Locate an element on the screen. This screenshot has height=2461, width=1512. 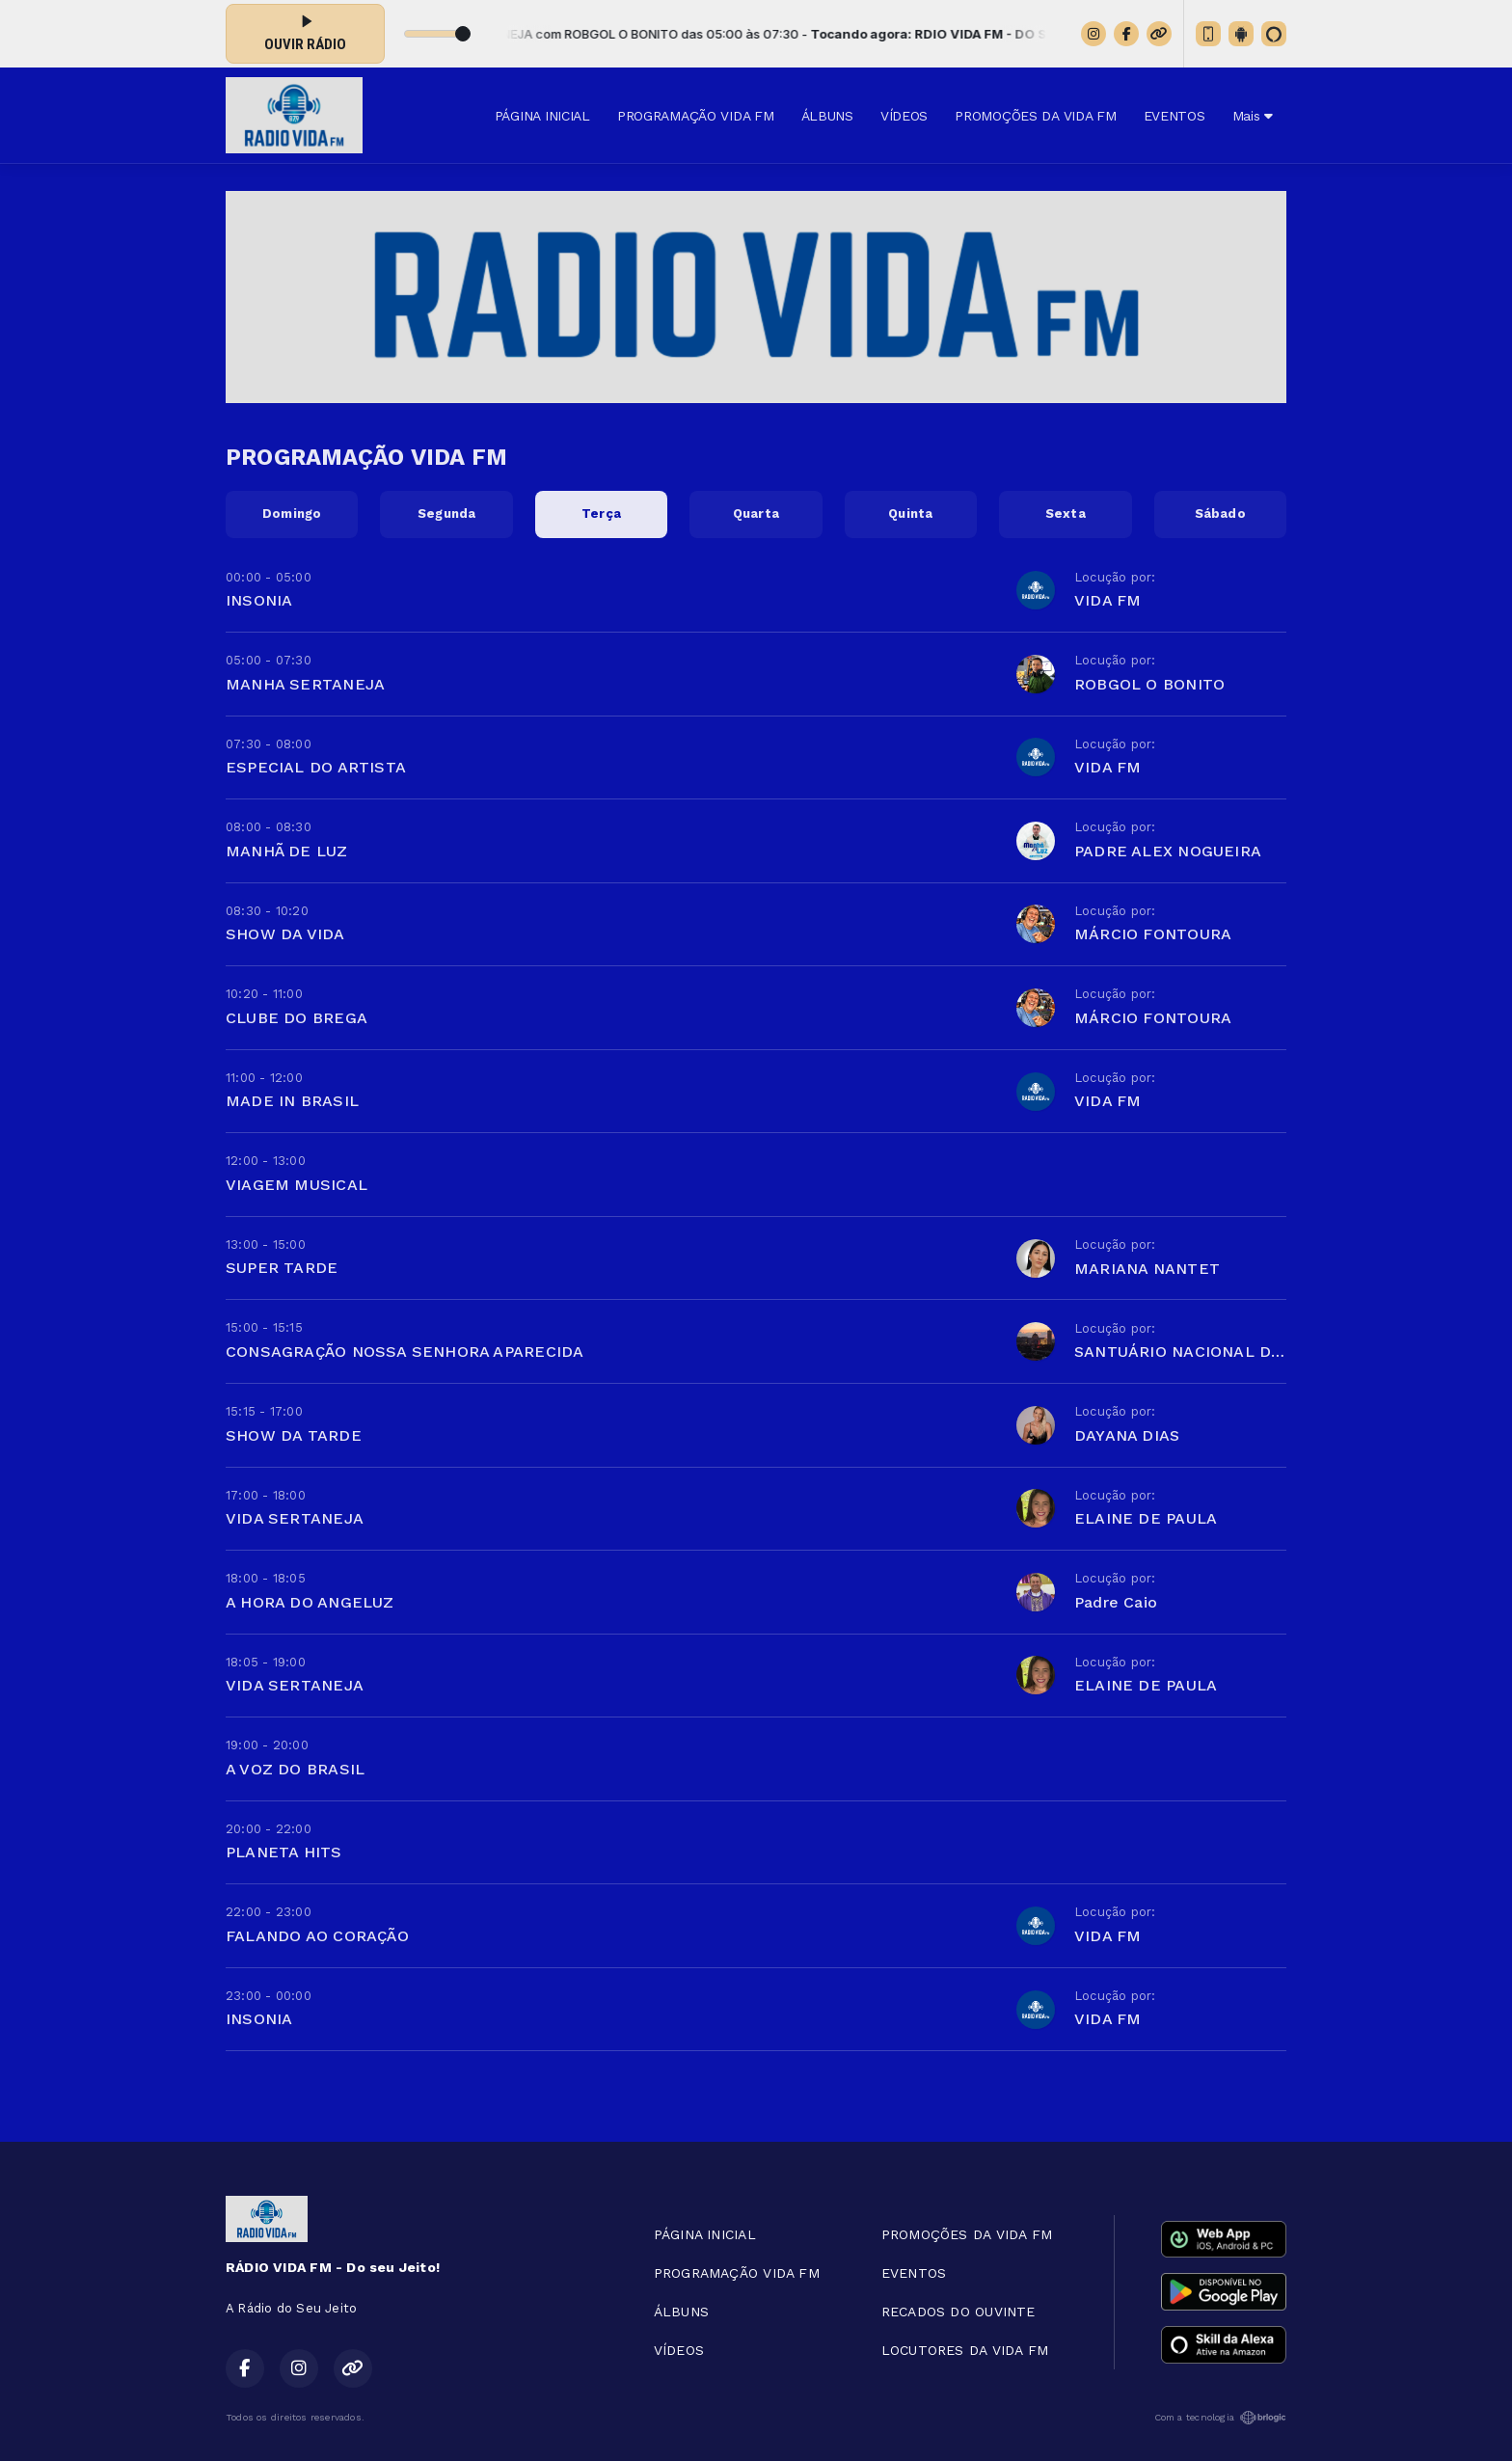
ESPECIAL DO ARTISTA is located at coordinates (316, 767).